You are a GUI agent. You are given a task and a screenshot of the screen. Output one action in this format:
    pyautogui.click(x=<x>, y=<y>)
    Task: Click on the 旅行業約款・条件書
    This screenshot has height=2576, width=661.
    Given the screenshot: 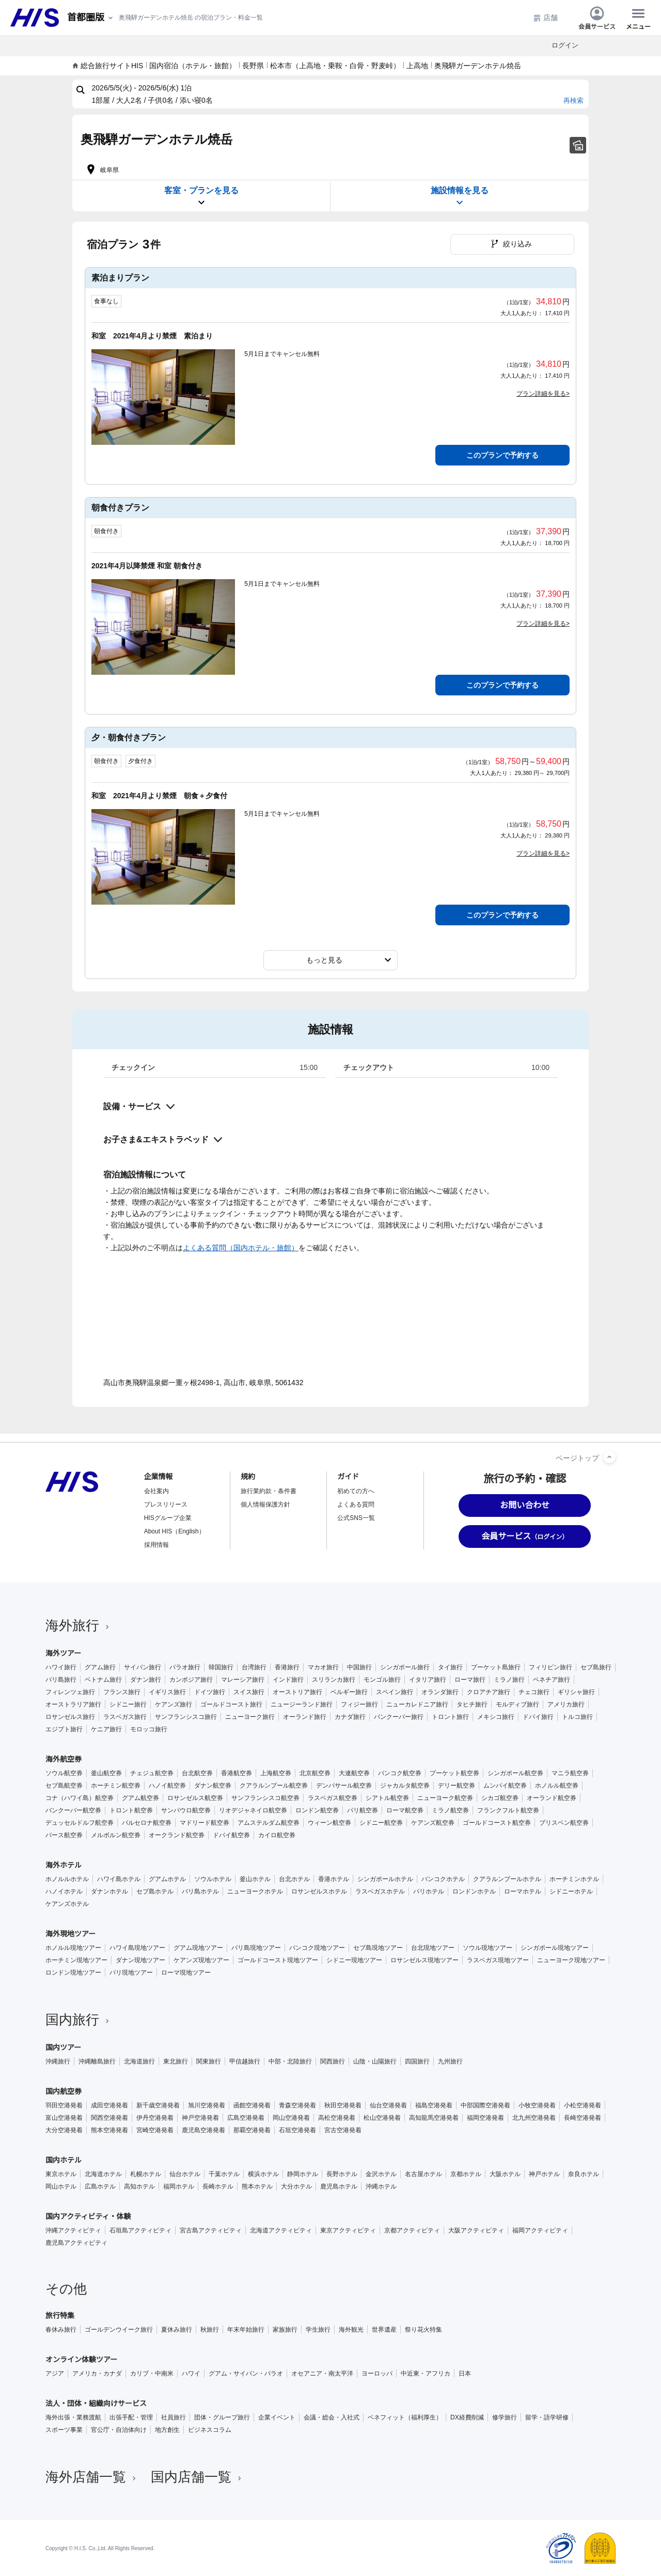 What is the action you would take?
    pyautogui.click(x=268, y=1491)
    